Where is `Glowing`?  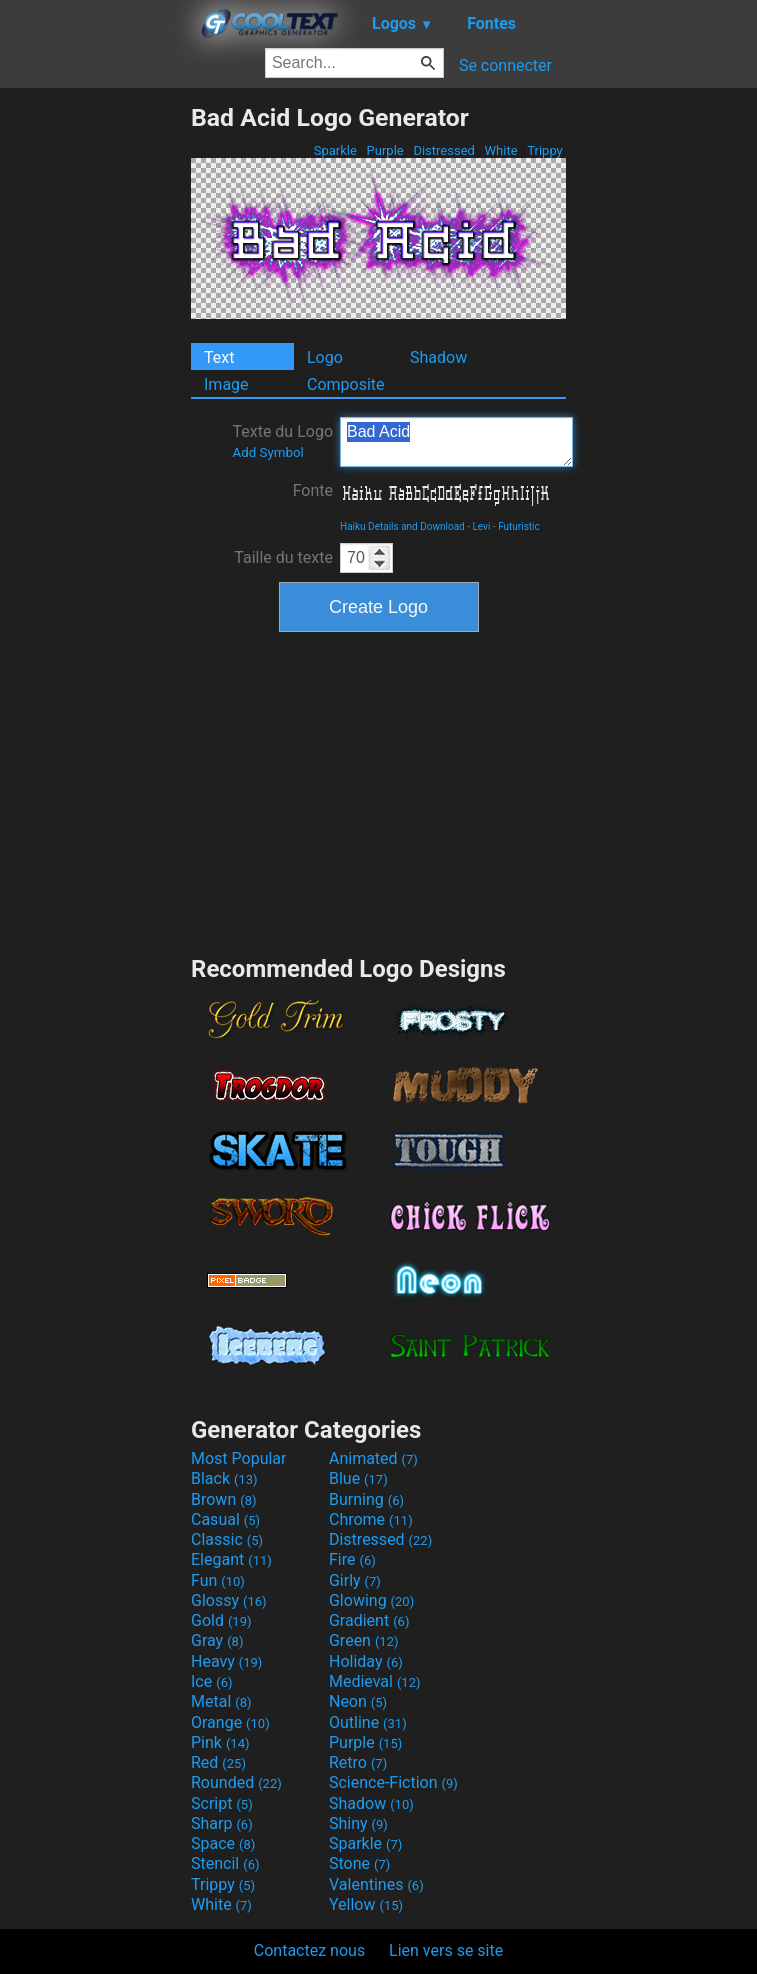
Glowing is located at coordinates (371, 1600).